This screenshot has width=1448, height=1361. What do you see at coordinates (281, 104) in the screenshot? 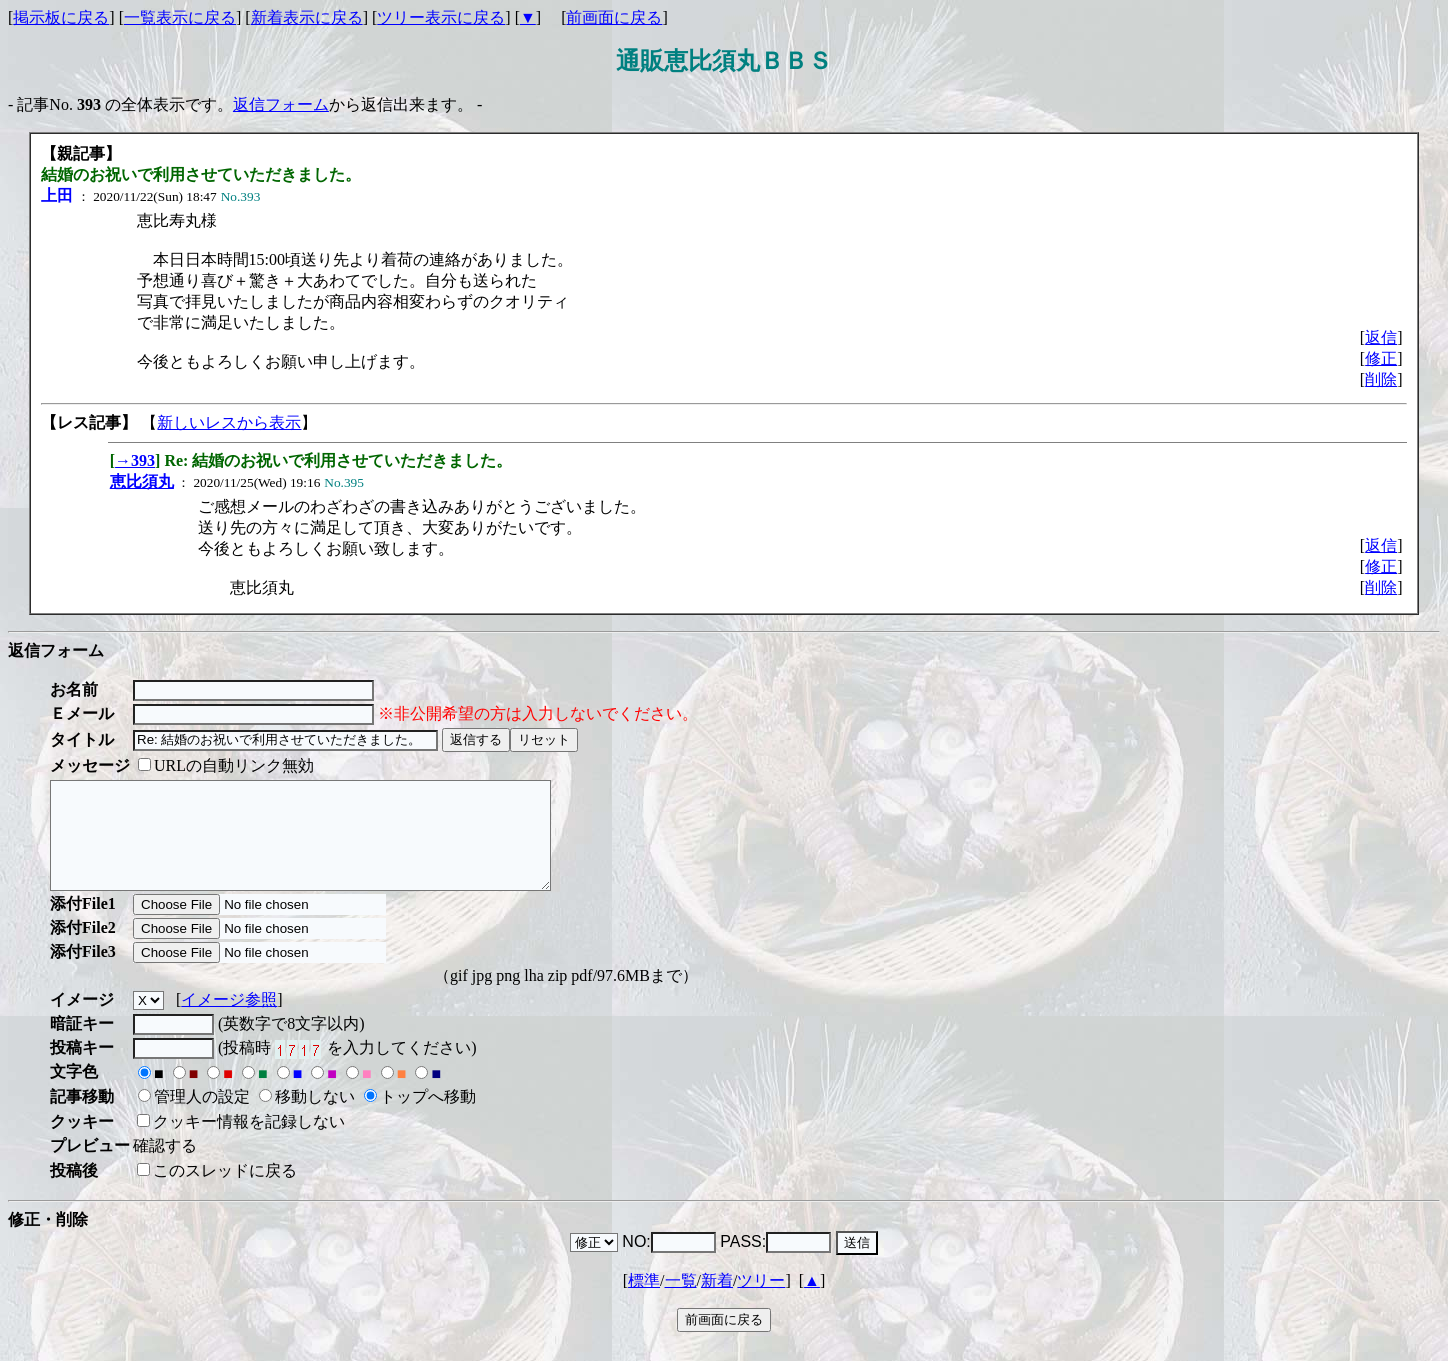
I see `返信フォーム` at bounding box center [281, 104].